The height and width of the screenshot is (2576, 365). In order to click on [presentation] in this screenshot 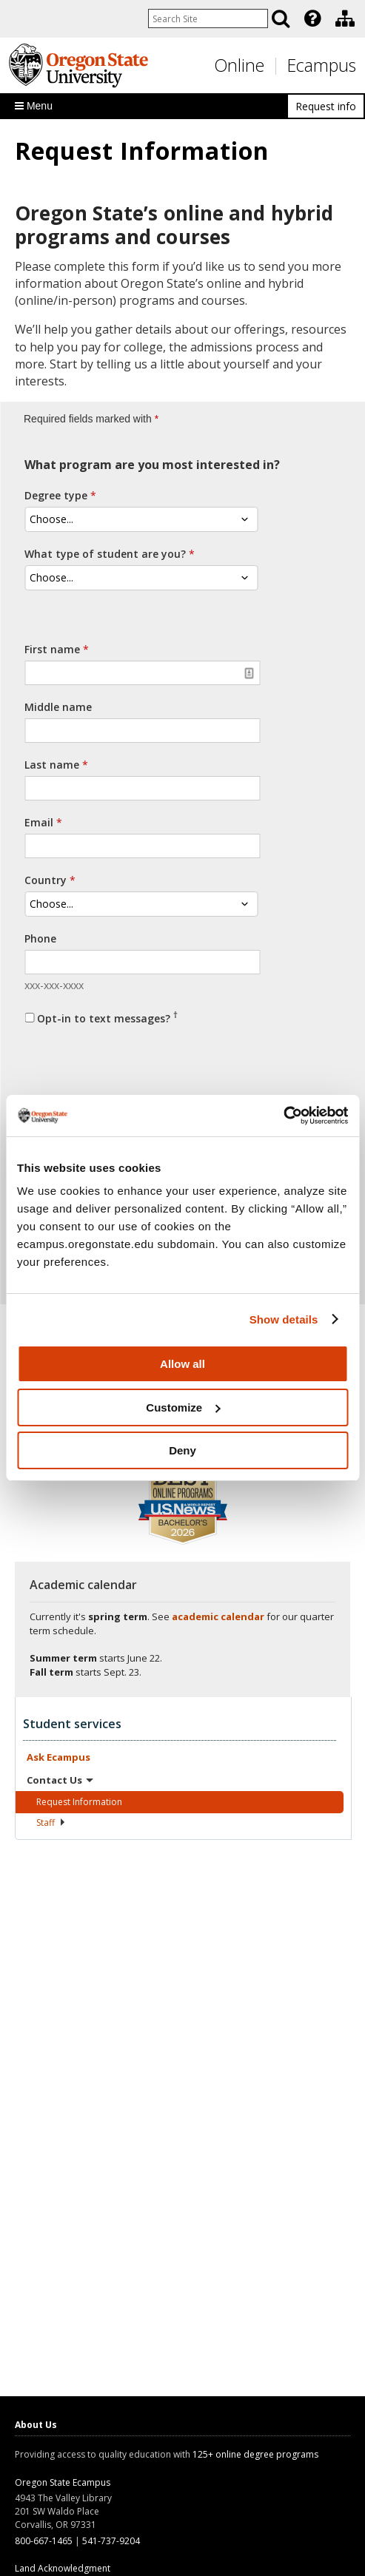, I will do `click(311, 18)`.